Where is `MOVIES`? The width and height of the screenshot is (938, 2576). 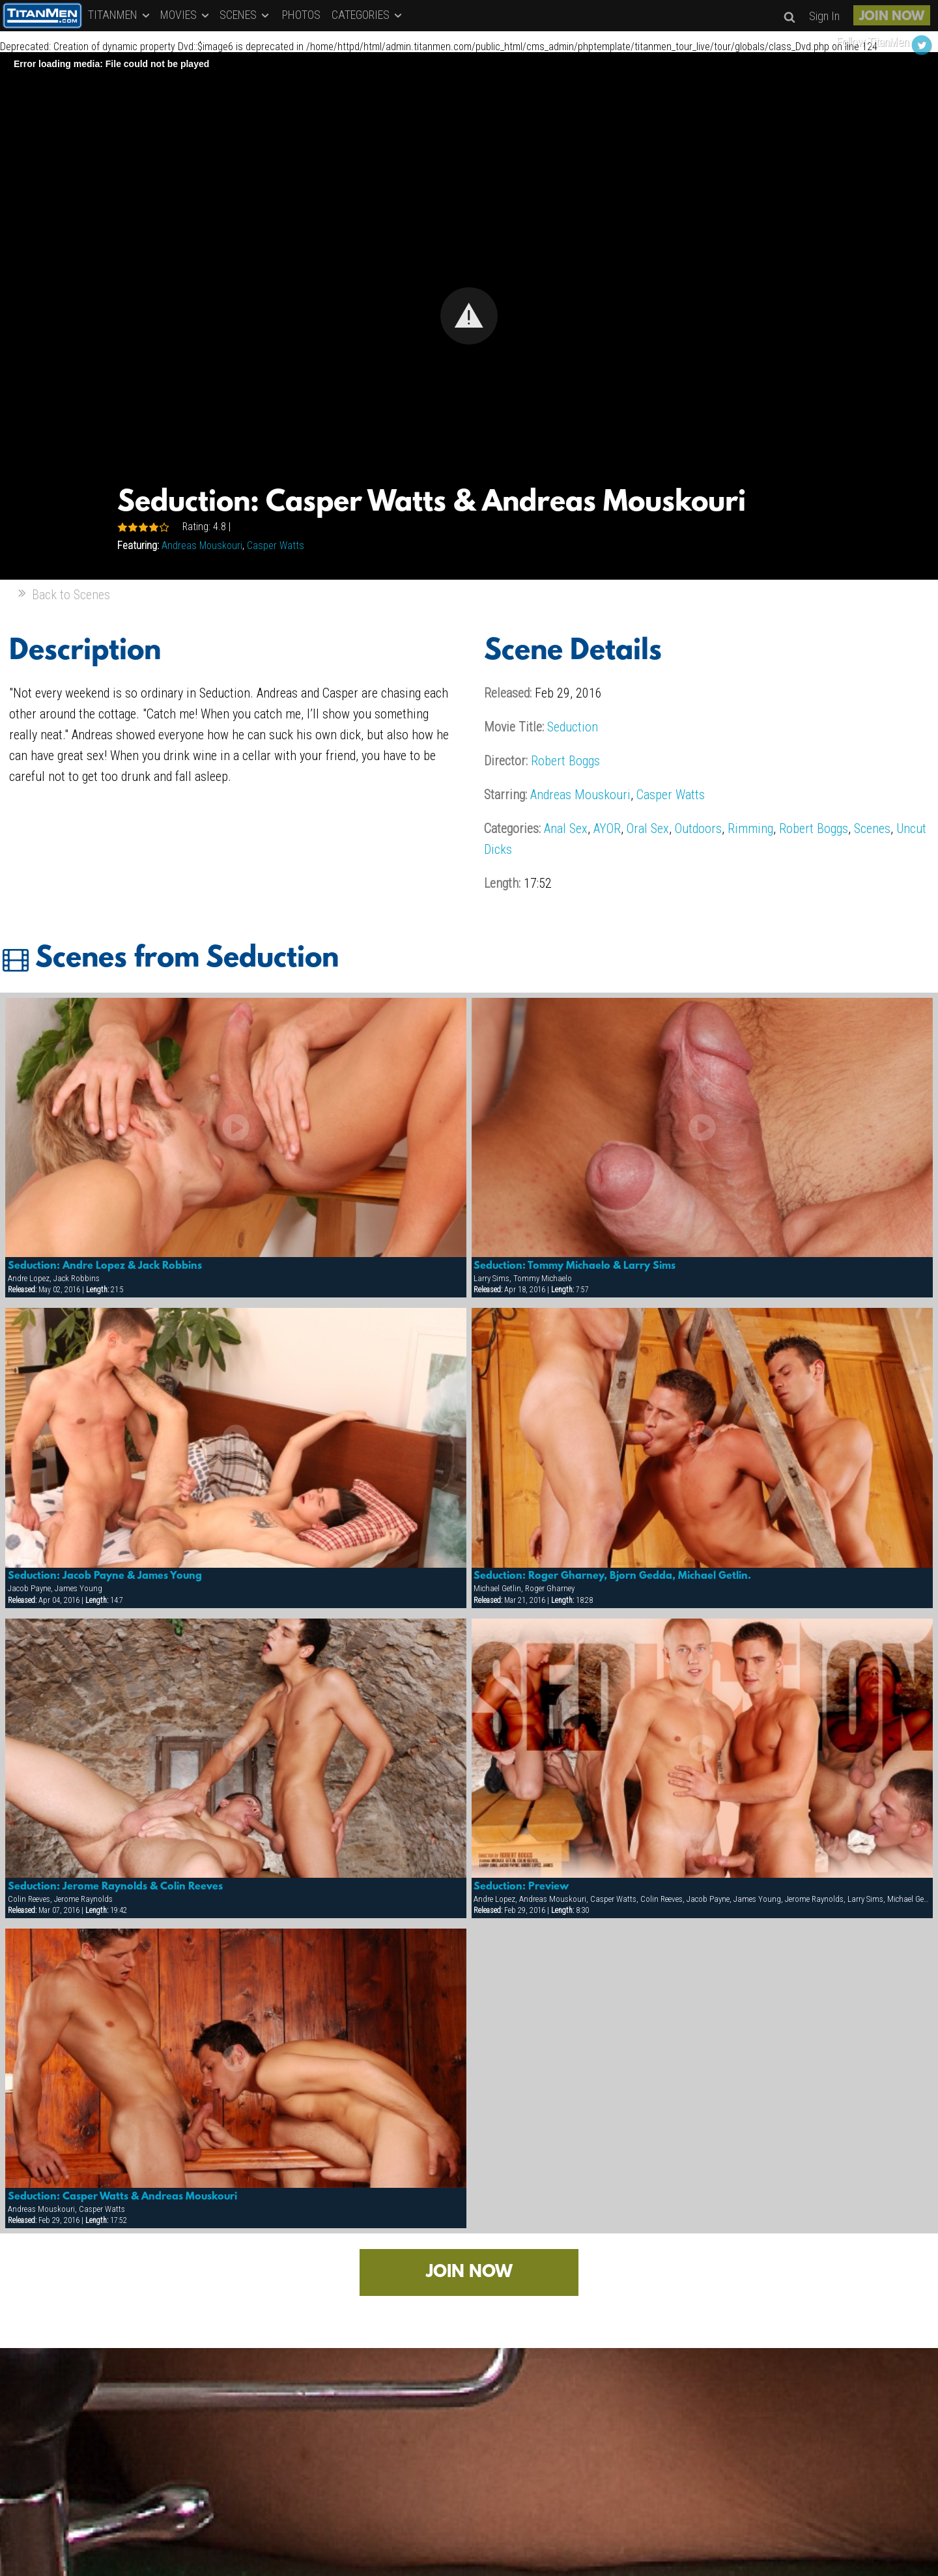
MOVIES is located at coordinates (185, 14).